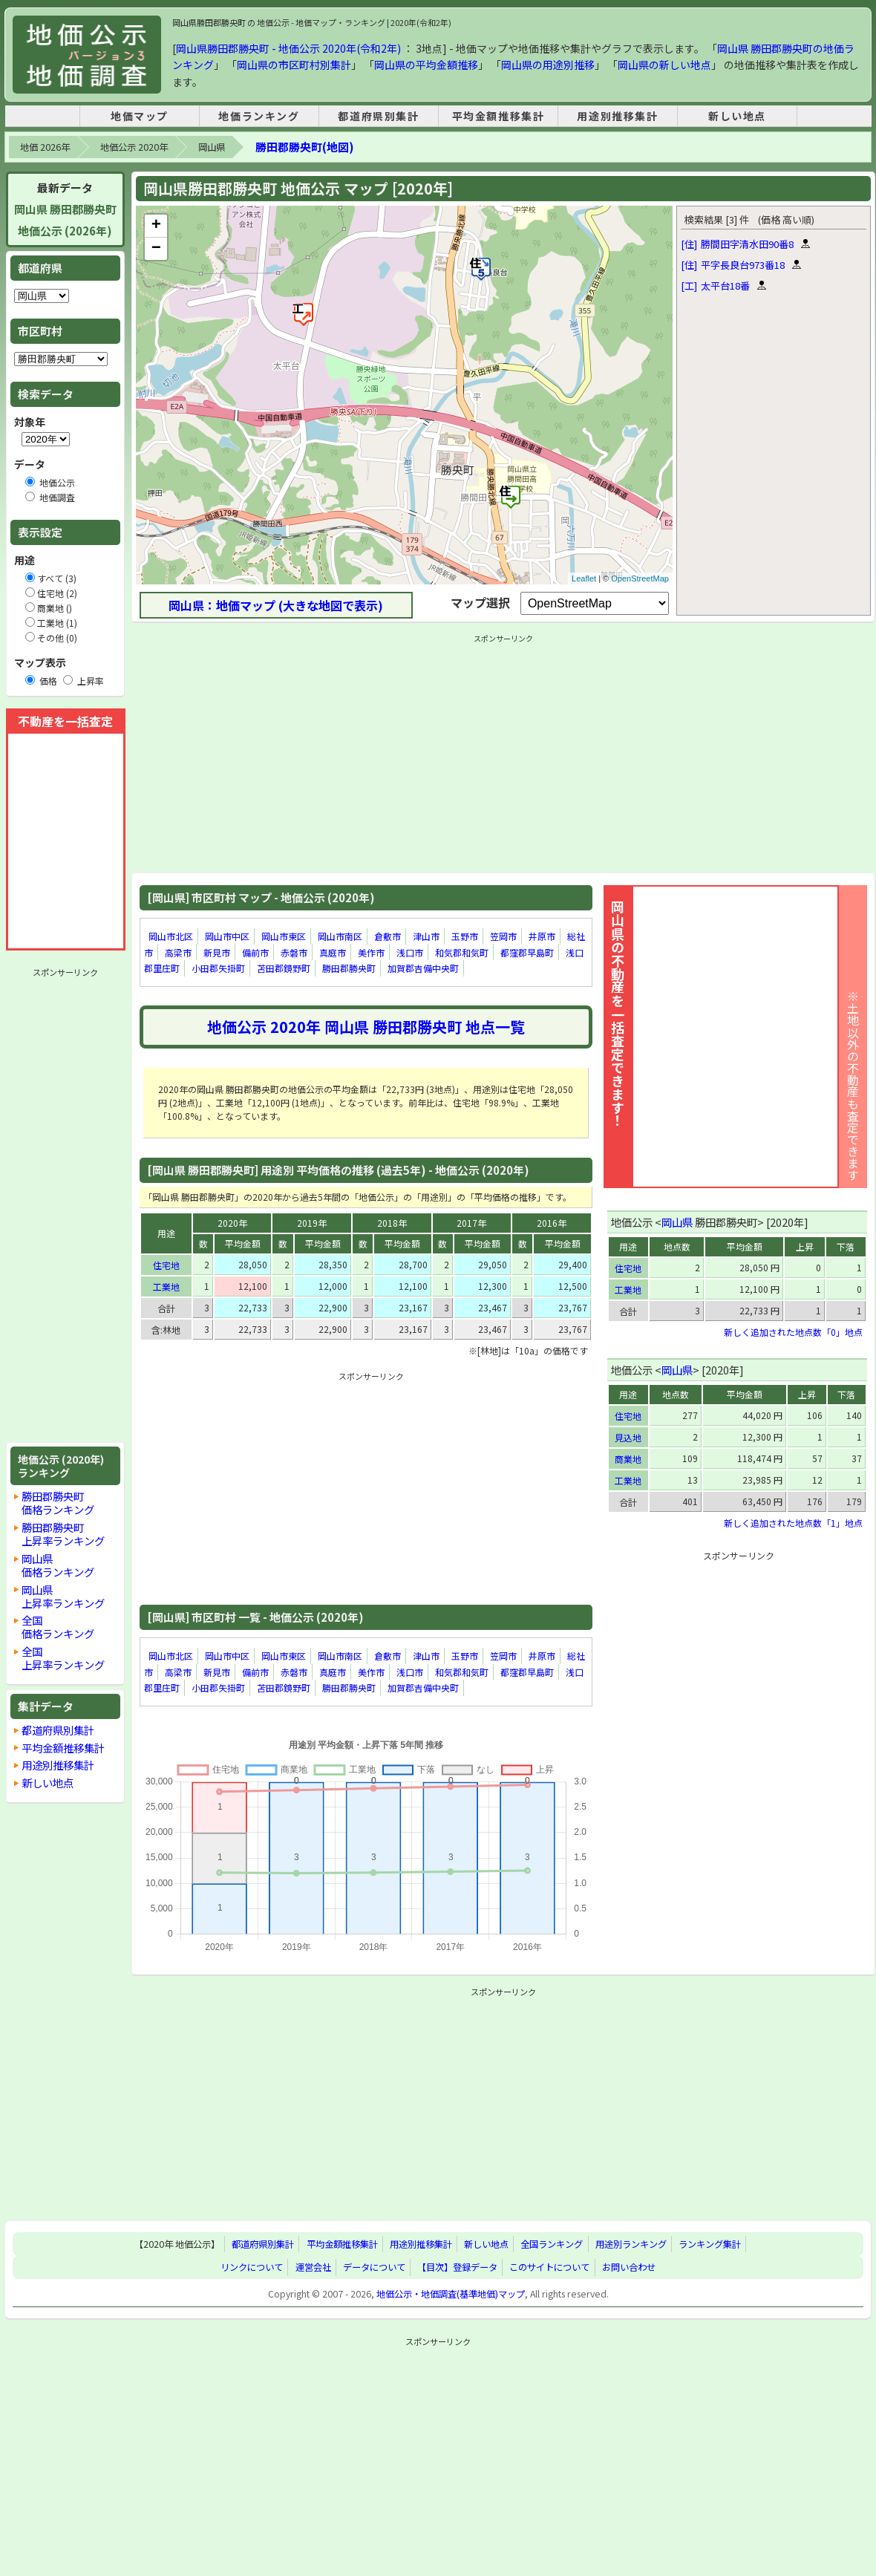  Describe the element at coordinates (140, 115) in the screenshot. I see `地価マップ` at that location.